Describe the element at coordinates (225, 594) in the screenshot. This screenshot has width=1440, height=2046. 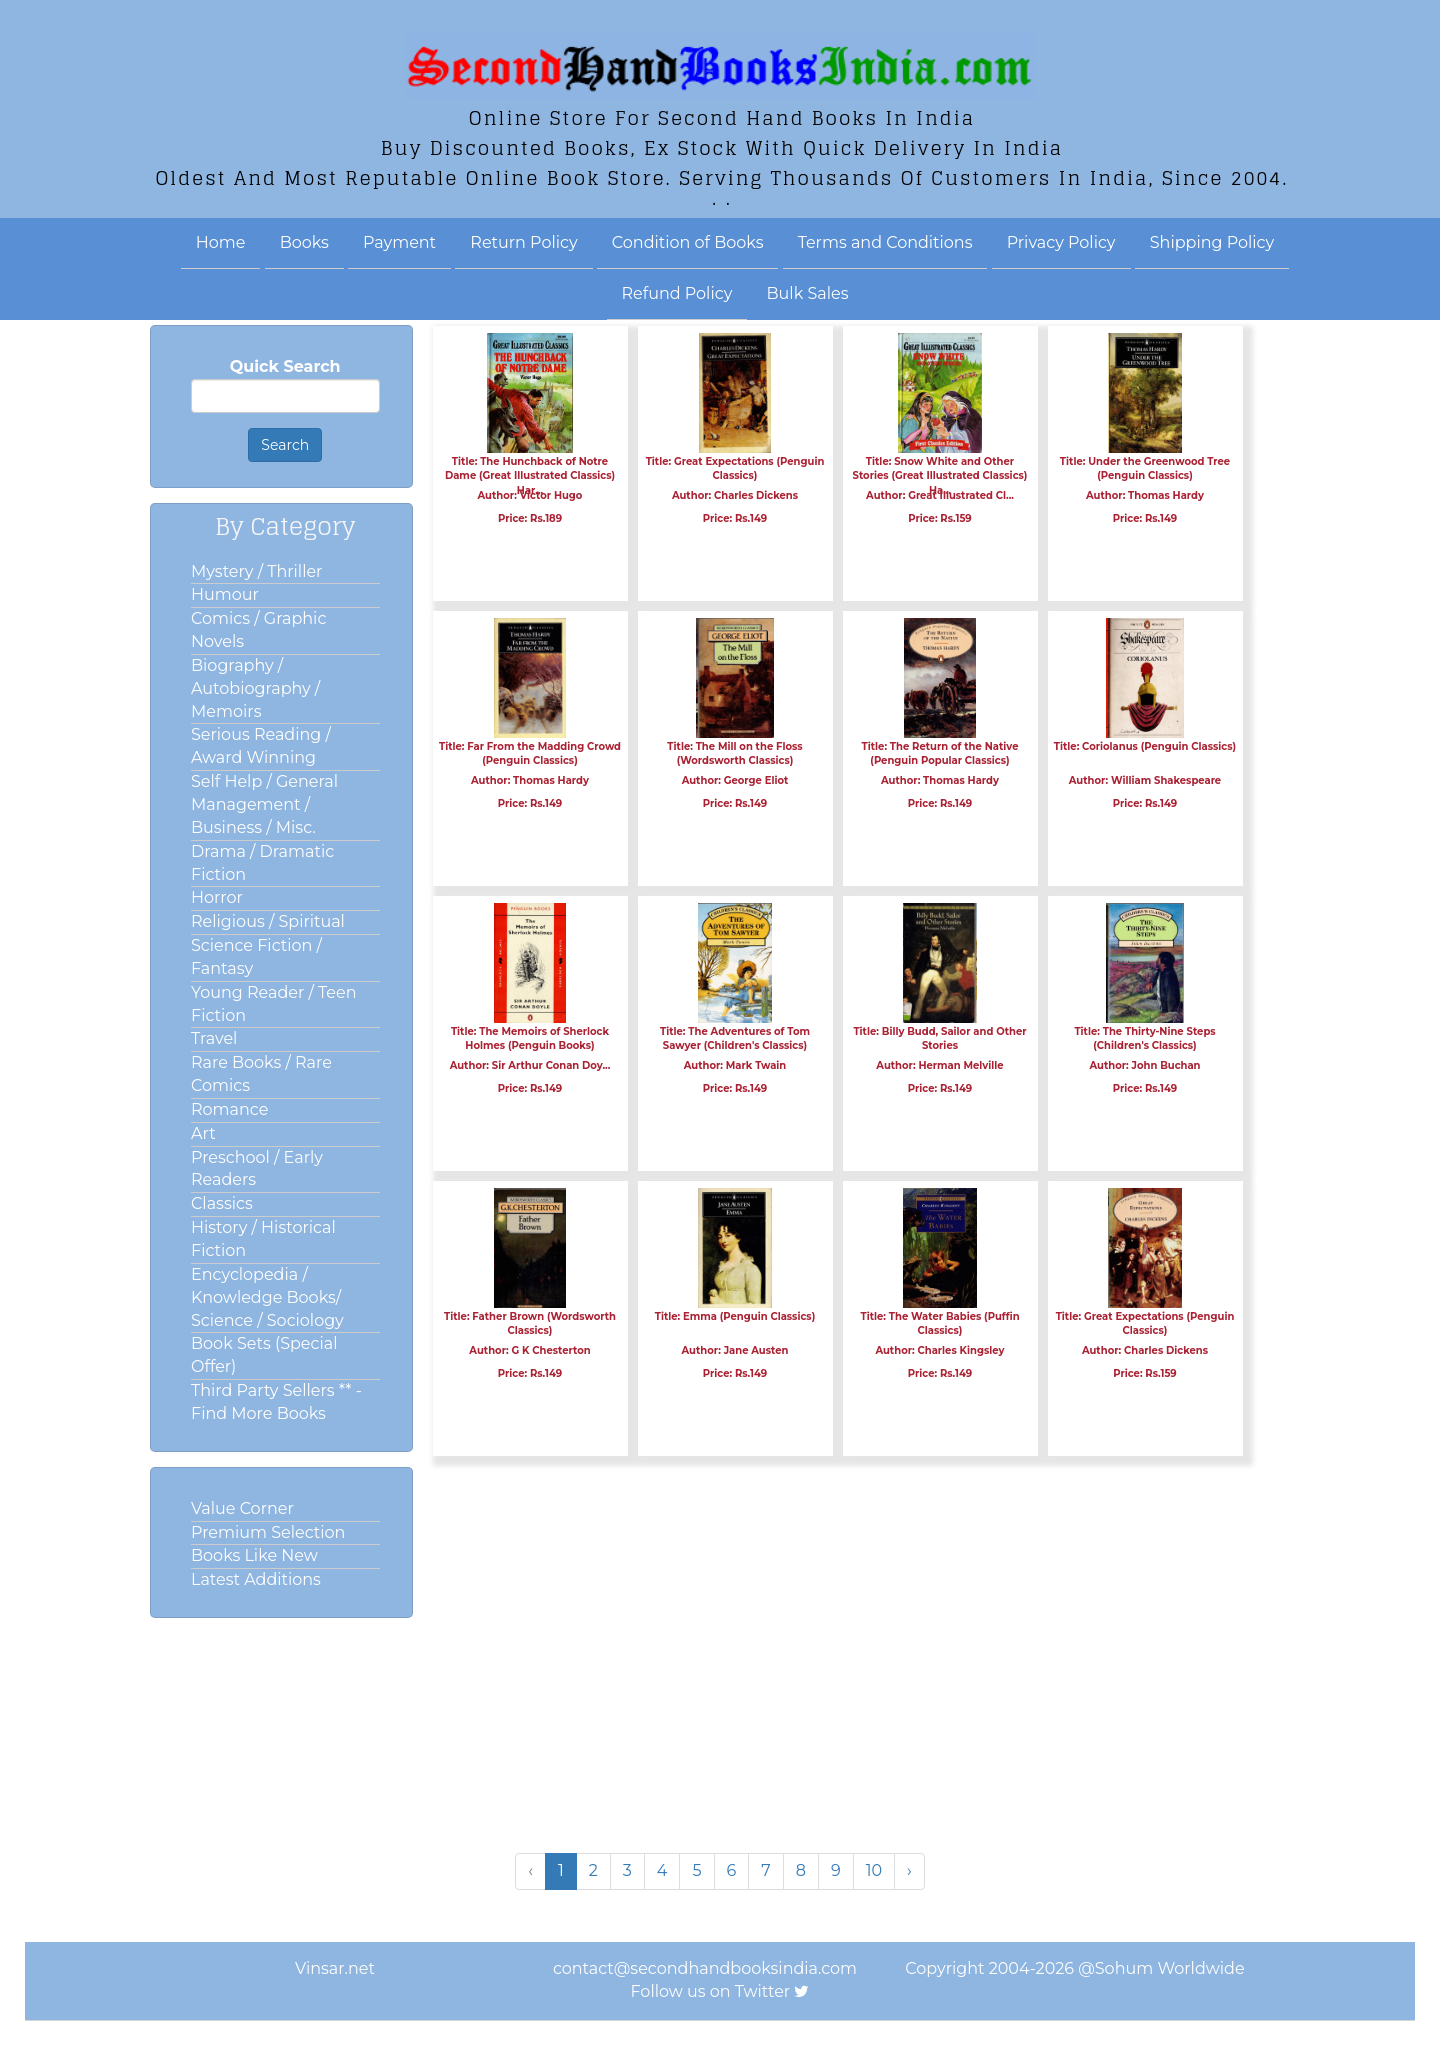
I see `Humour` at that location.